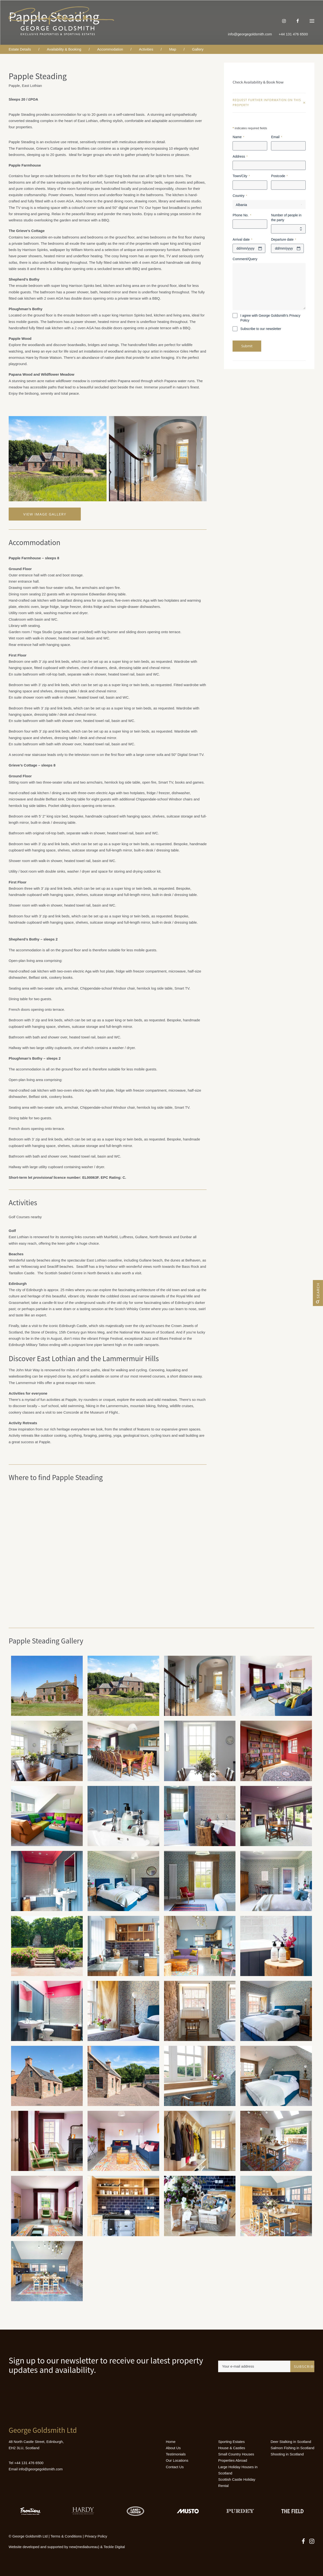 The width and height of the screenshot is (323, 2576). Describe the element at coordinates (250, 34) in the screenshot. I see `info@georgegoldsmith.com` at that location.